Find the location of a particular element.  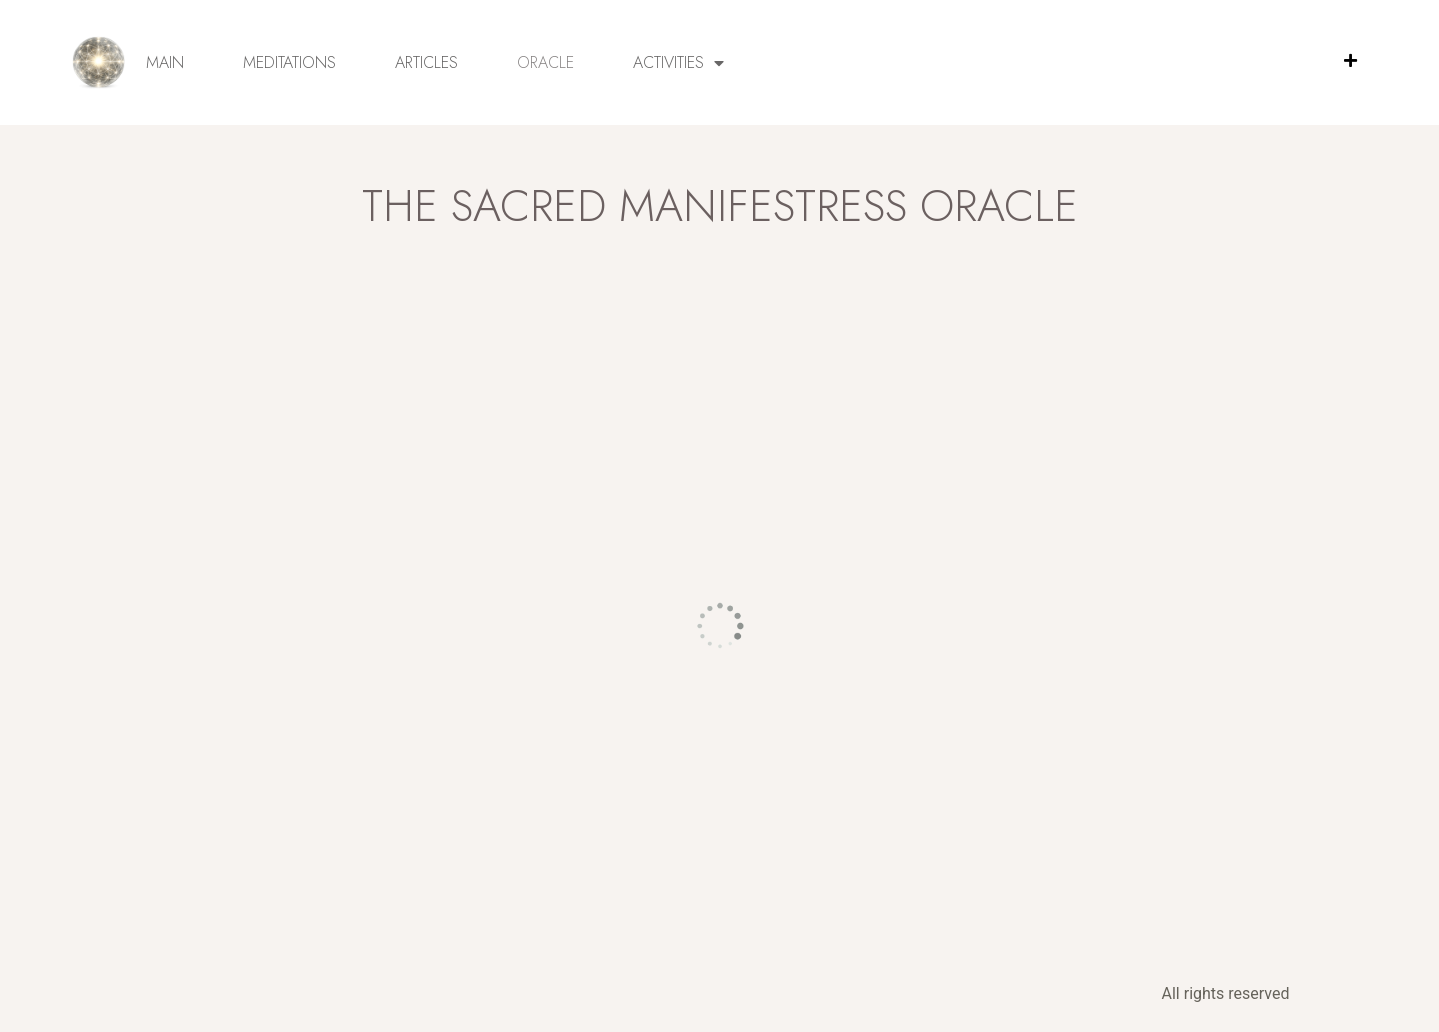

Articles is located at coordinates (426, 62).